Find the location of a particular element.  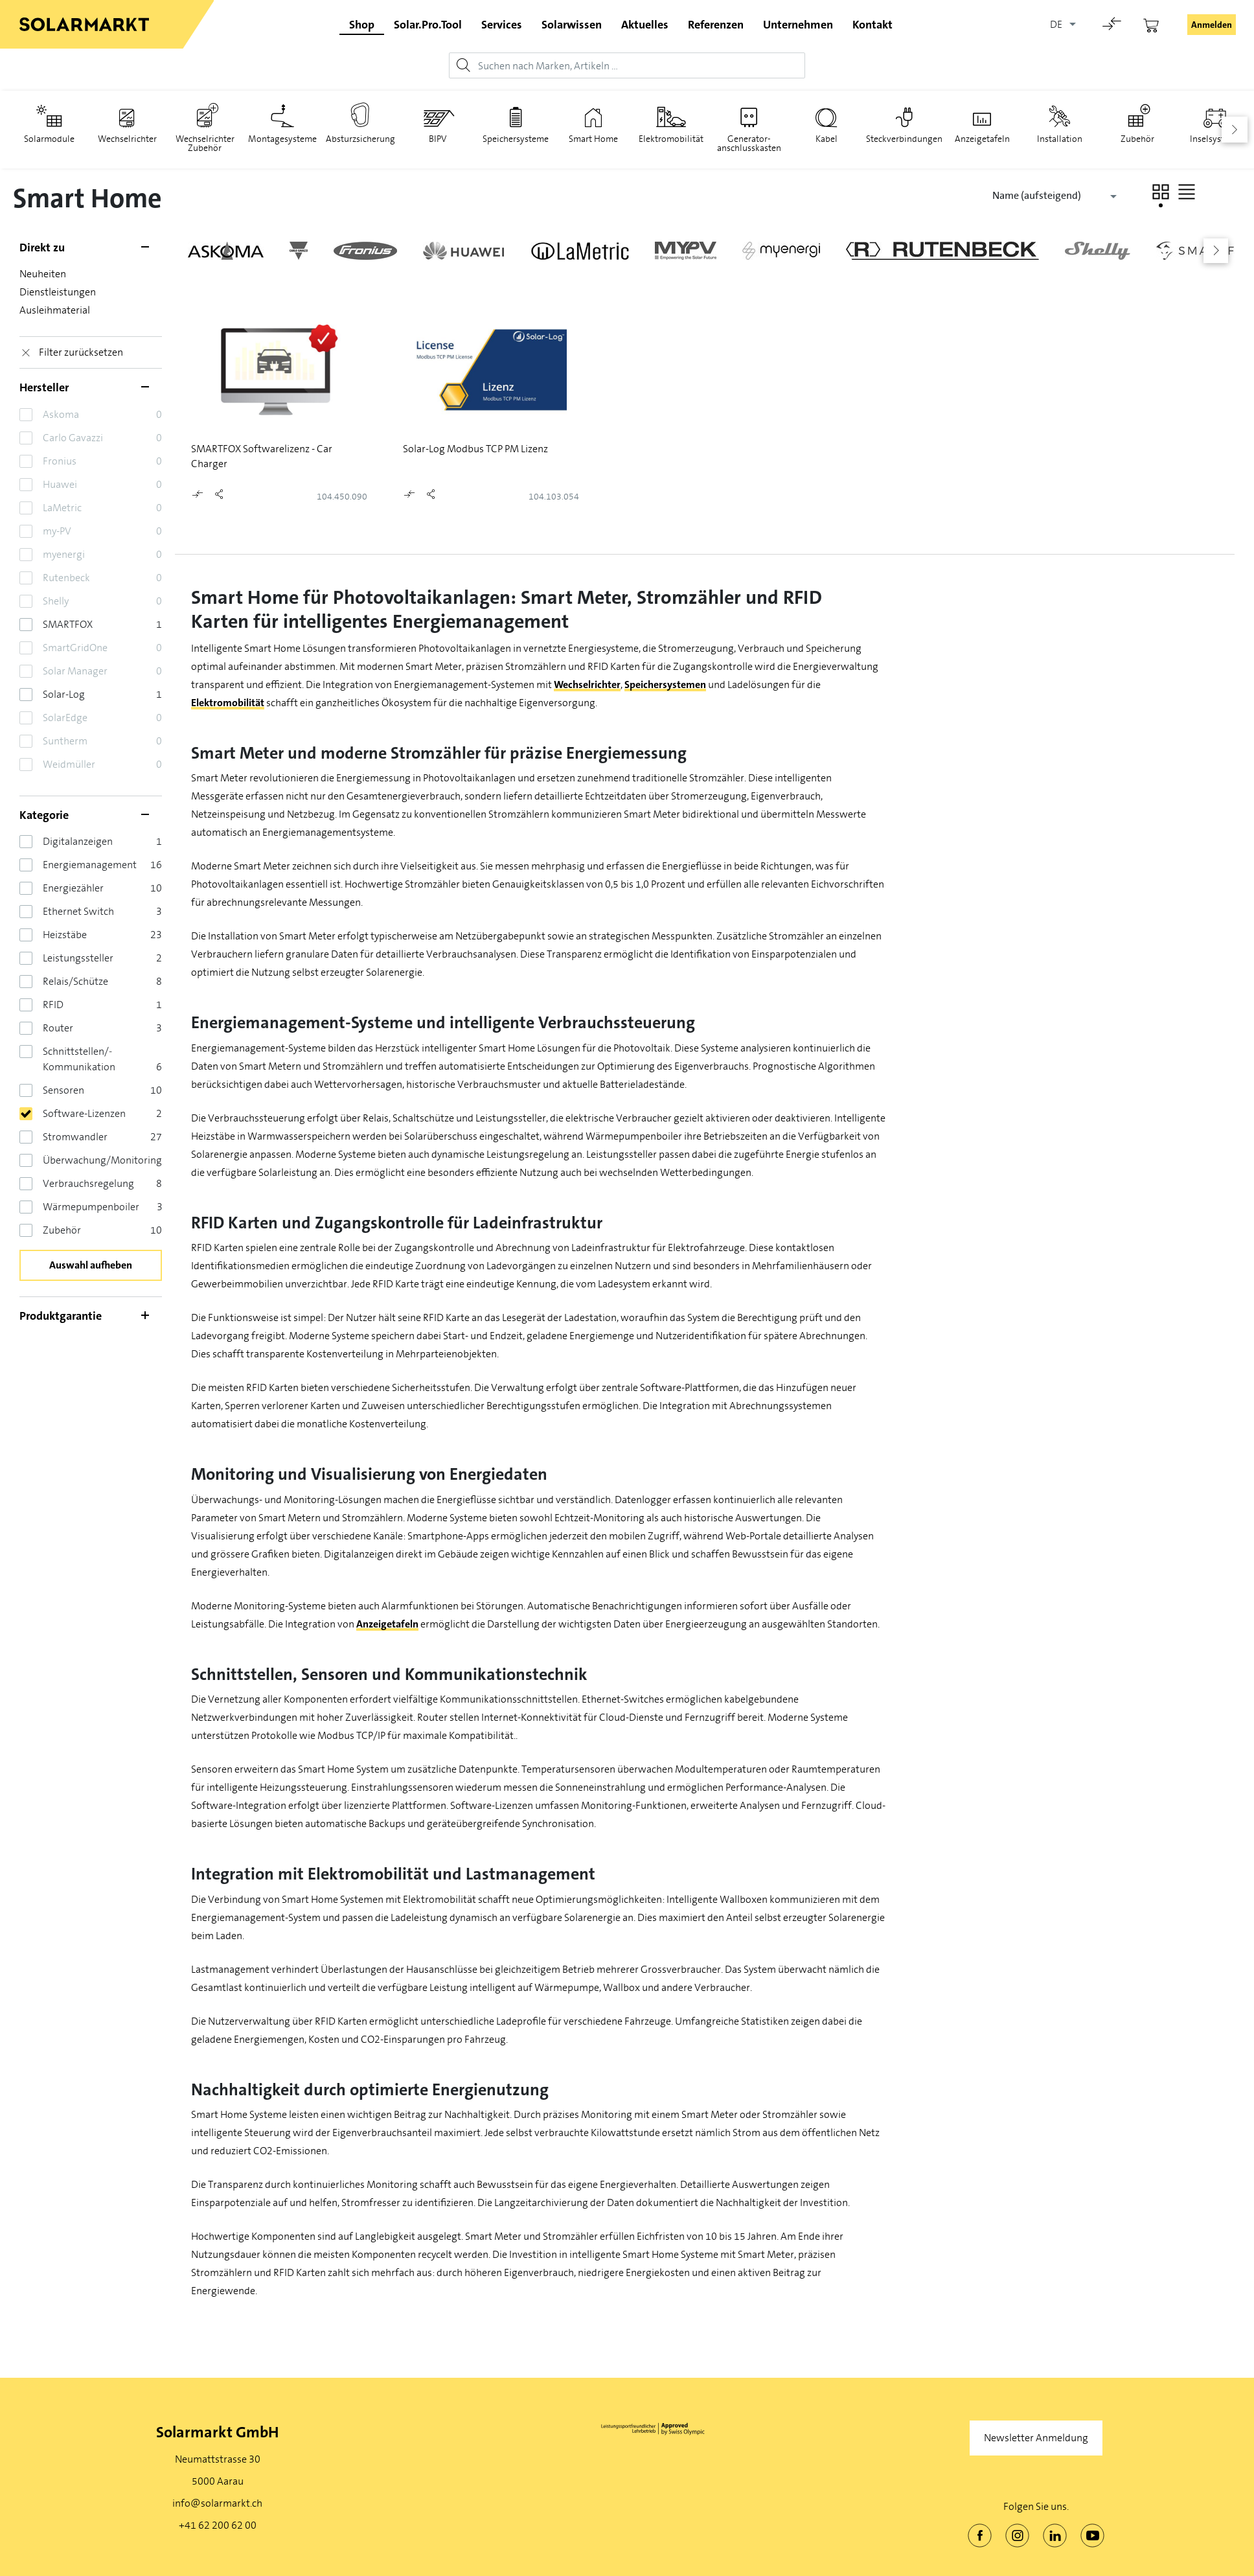

Relais/Schütze is located at coordinates (75, 981).